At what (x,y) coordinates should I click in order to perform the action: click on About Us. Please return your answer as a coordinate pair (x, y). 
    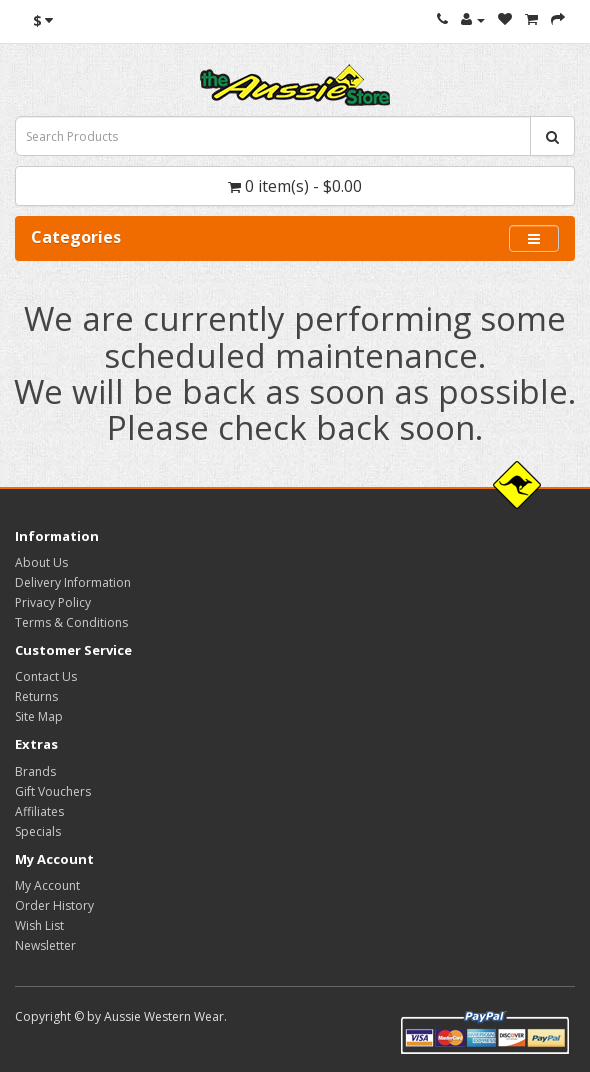
    Looking at the image, I should click on (41, 562).